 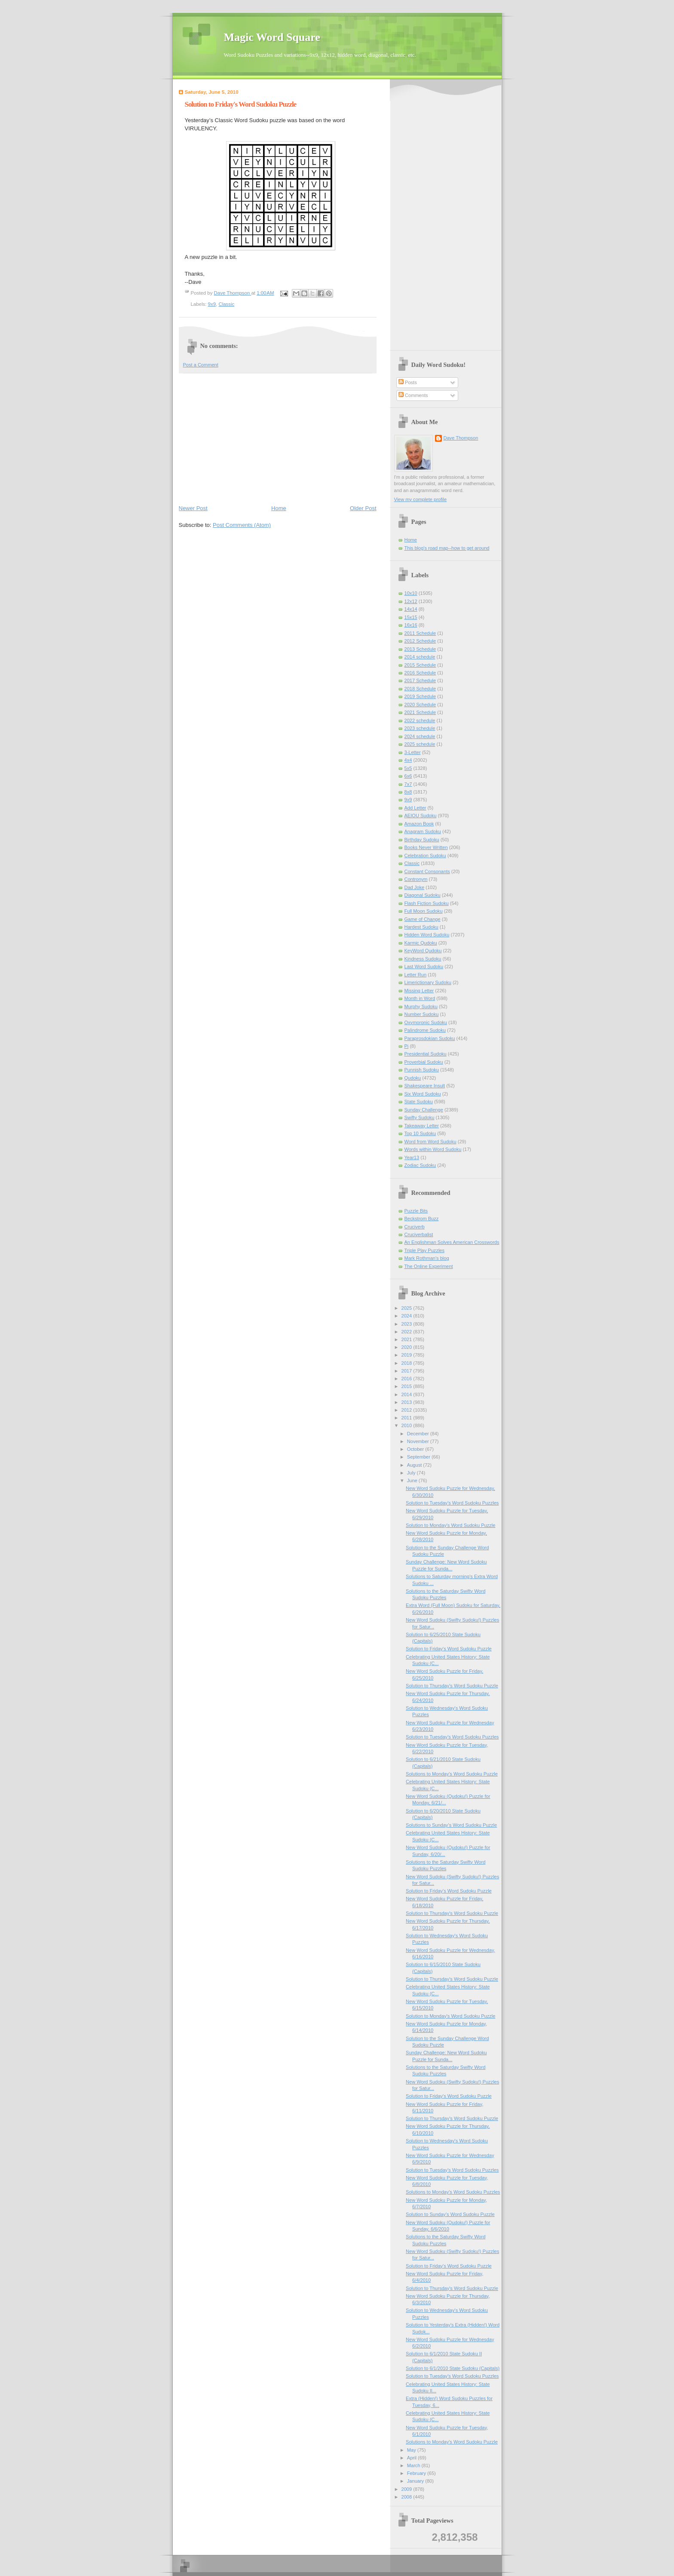 What do you see at coordinates (425, 1030) in the screenshot?
I see `Palindrome Sudoku` at bounding box center [425, 1030].